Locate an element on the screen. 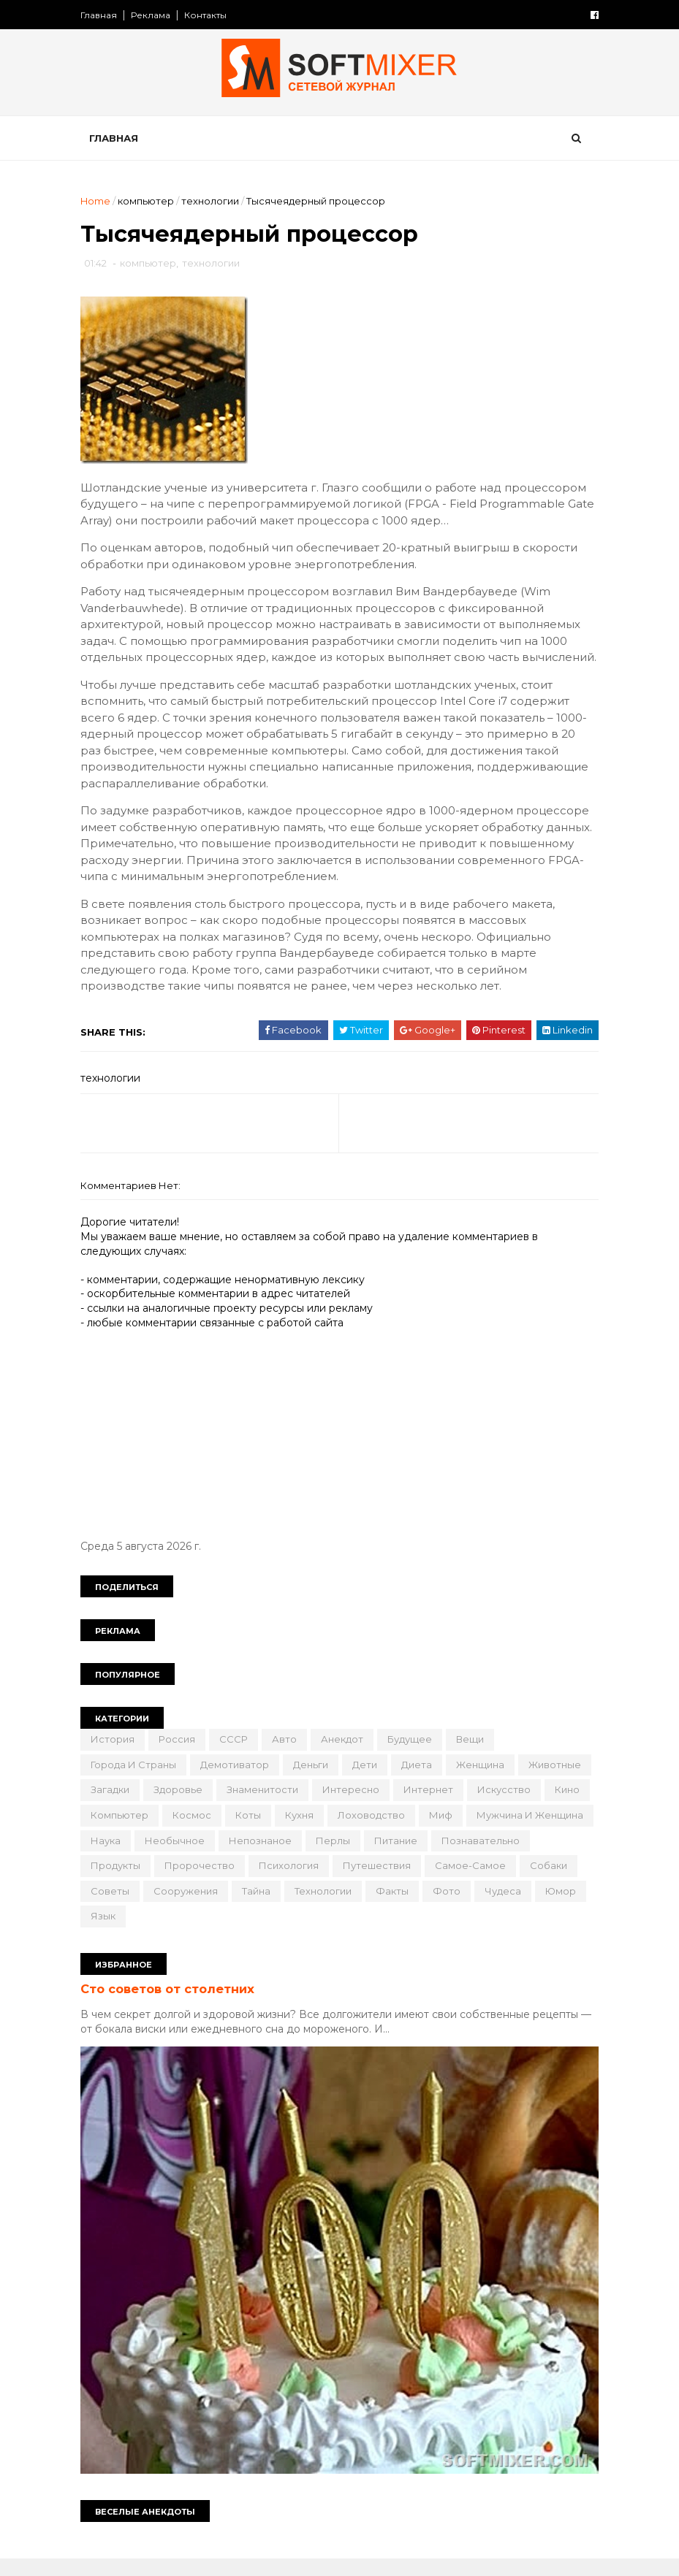  чудеса is located at coordinates (302, 1934).